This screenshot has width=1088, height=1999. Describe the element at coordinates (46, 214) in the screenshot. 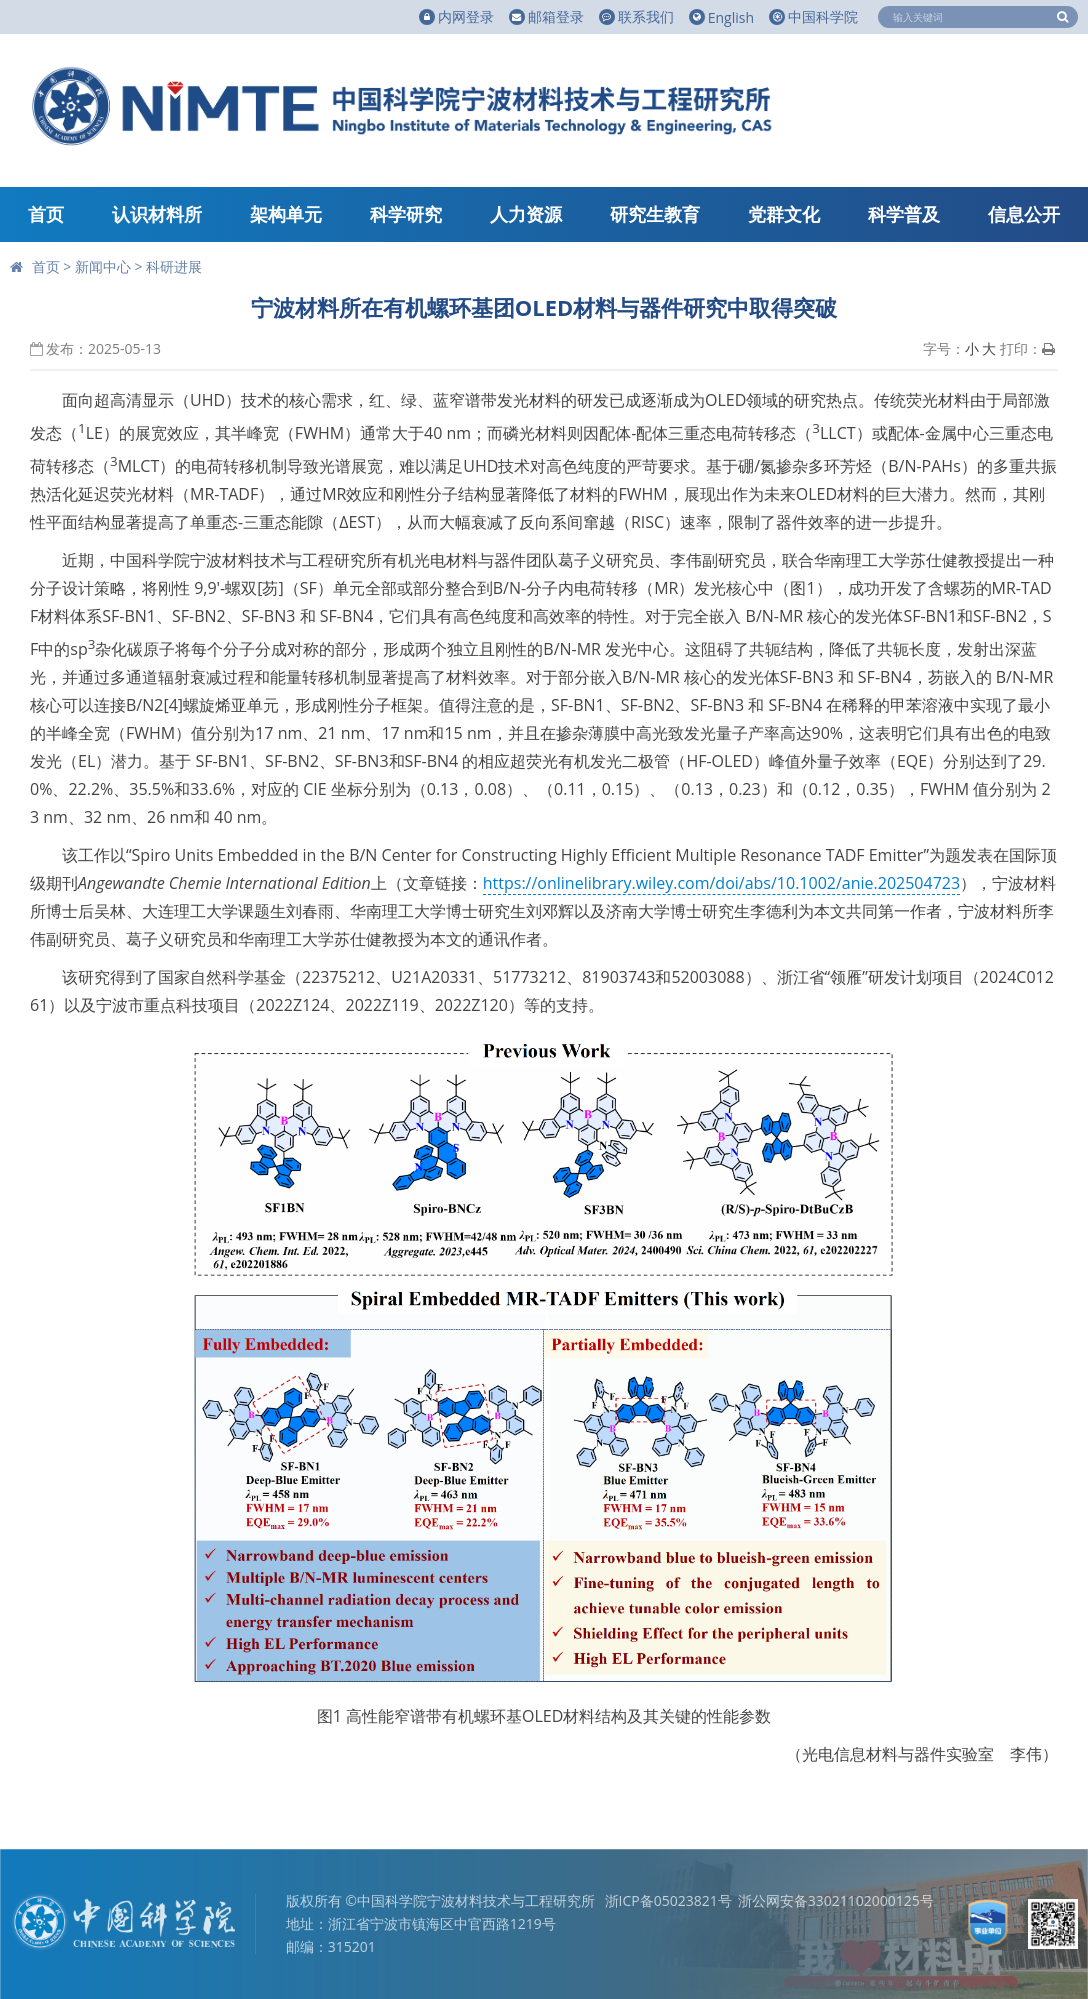

I see `首页` at that location.